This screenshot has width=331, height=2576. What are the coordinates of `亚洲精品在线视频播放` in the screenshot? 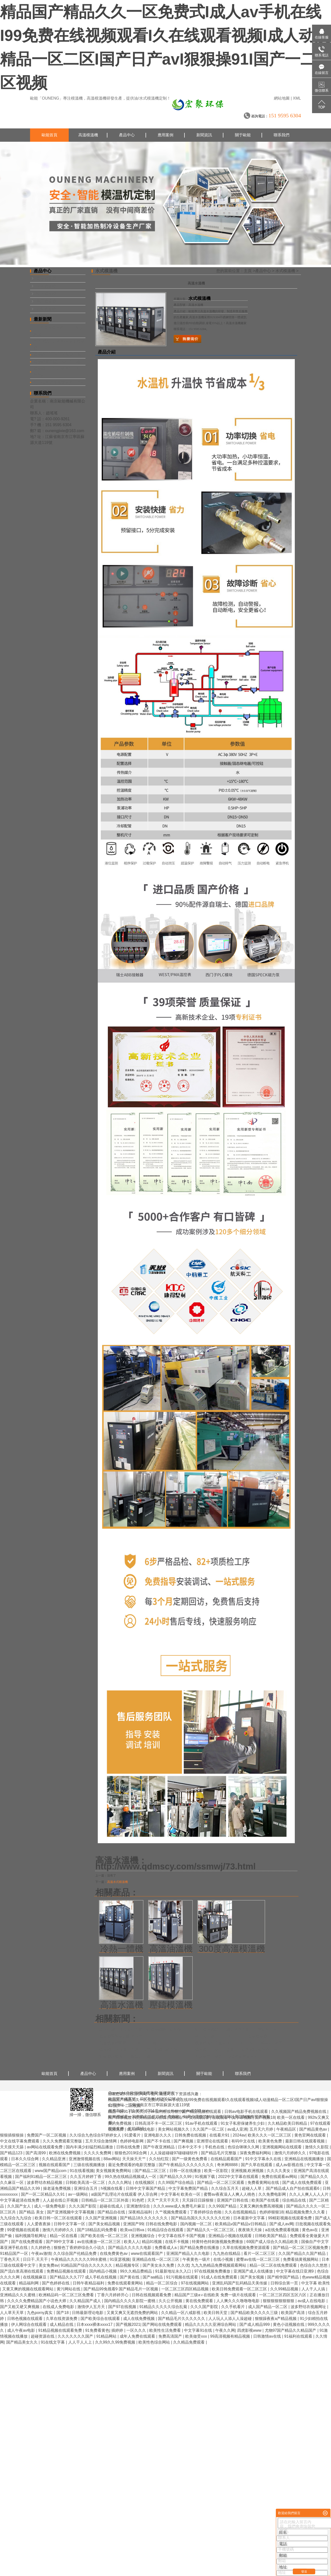 It's located at (304, 2159).